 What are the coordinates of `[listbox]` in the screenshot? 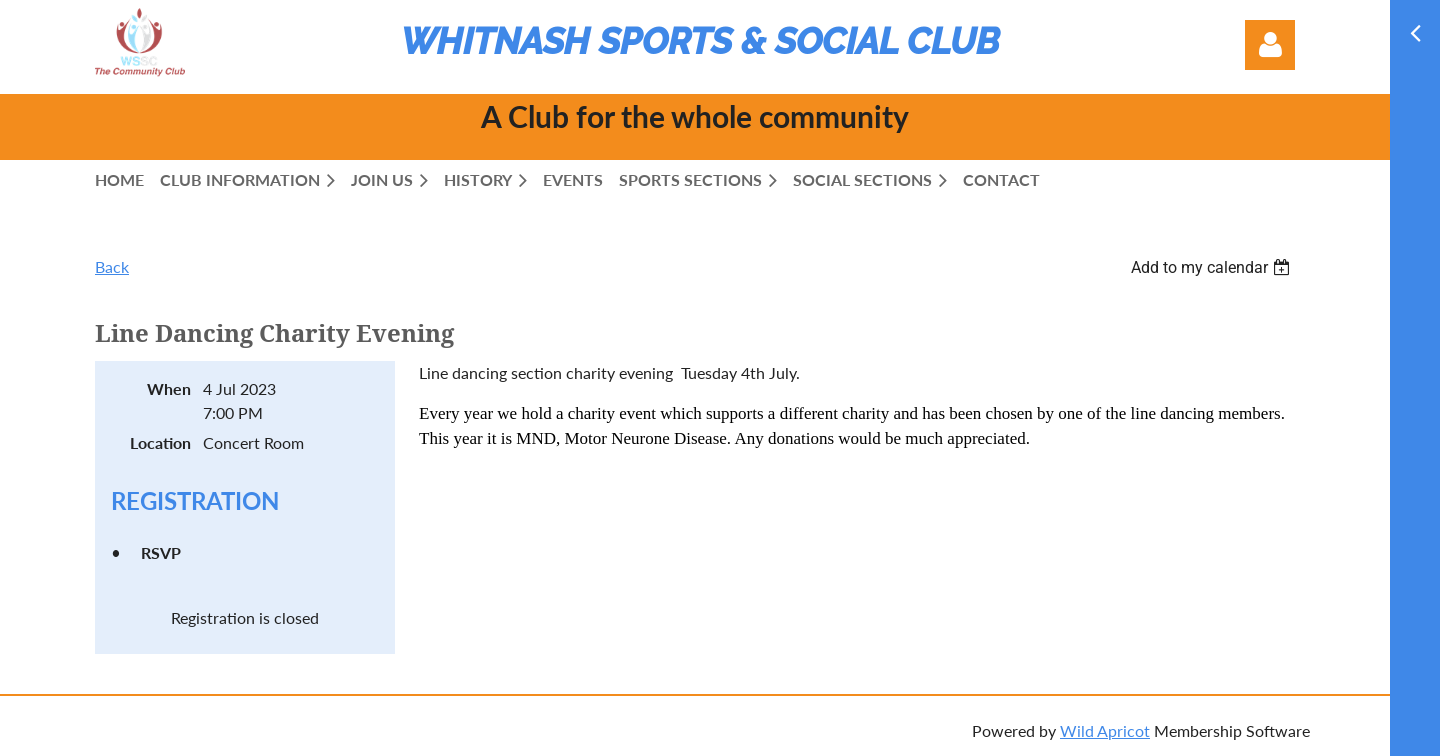 It's located at (1213, 267).